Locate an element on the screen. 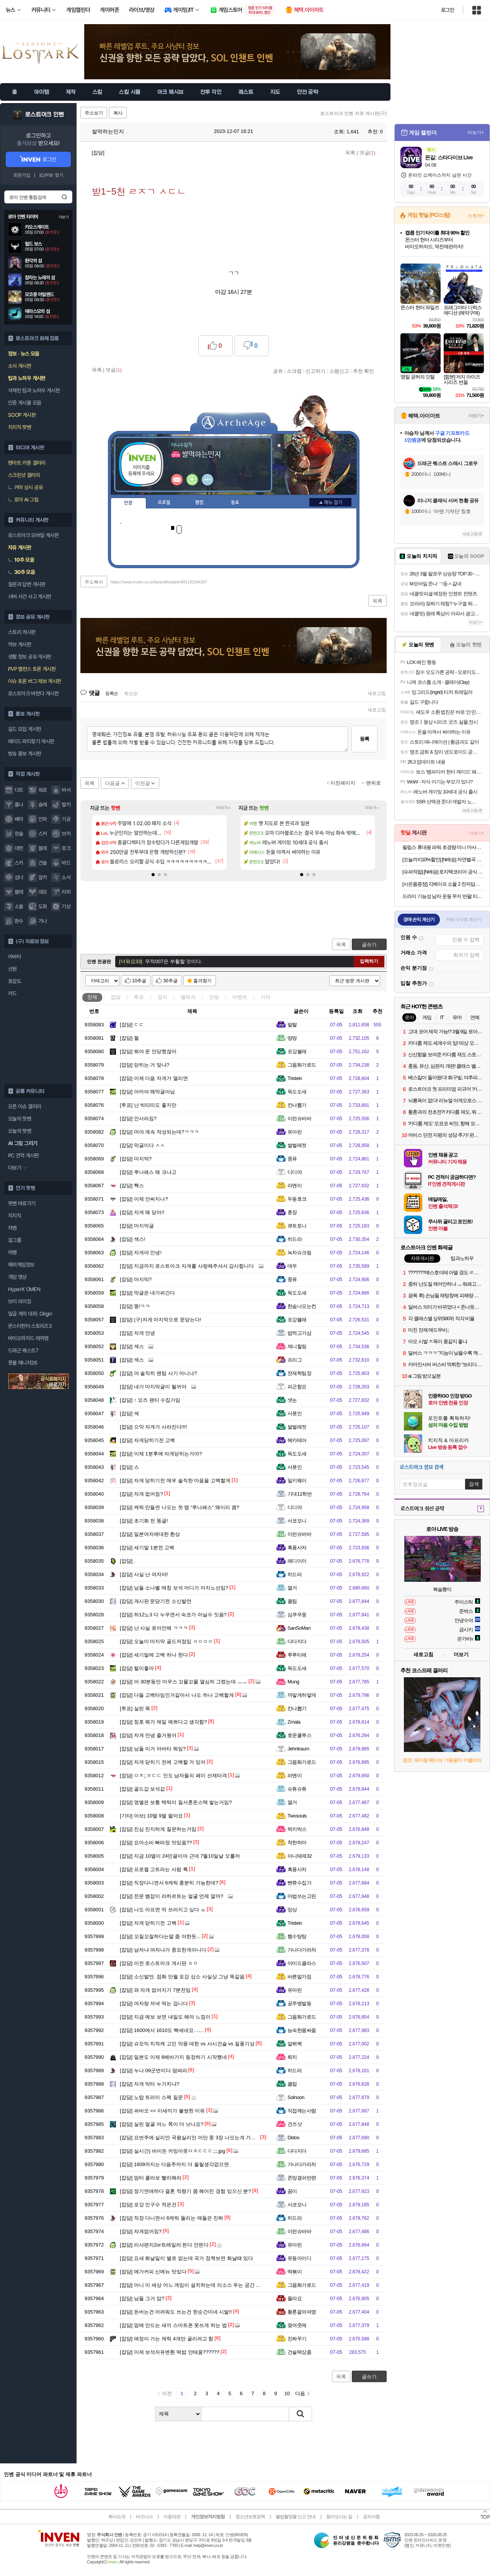 The height and width of the screenshot is (2576, 490). 자게 닫히기 전에 고백할 거 있어 is located at coordinates (163, 1762).